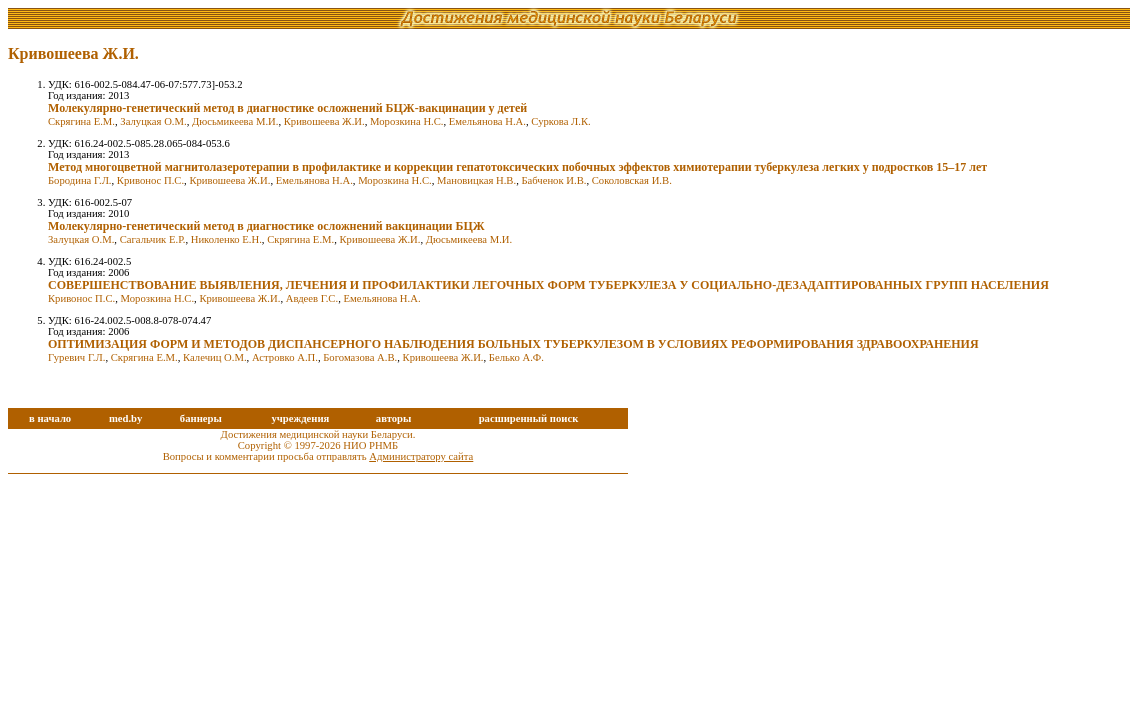 The height and width of the screenshot is (720, 1138). I want to click on Калечиц О.М., so click(215, 357).